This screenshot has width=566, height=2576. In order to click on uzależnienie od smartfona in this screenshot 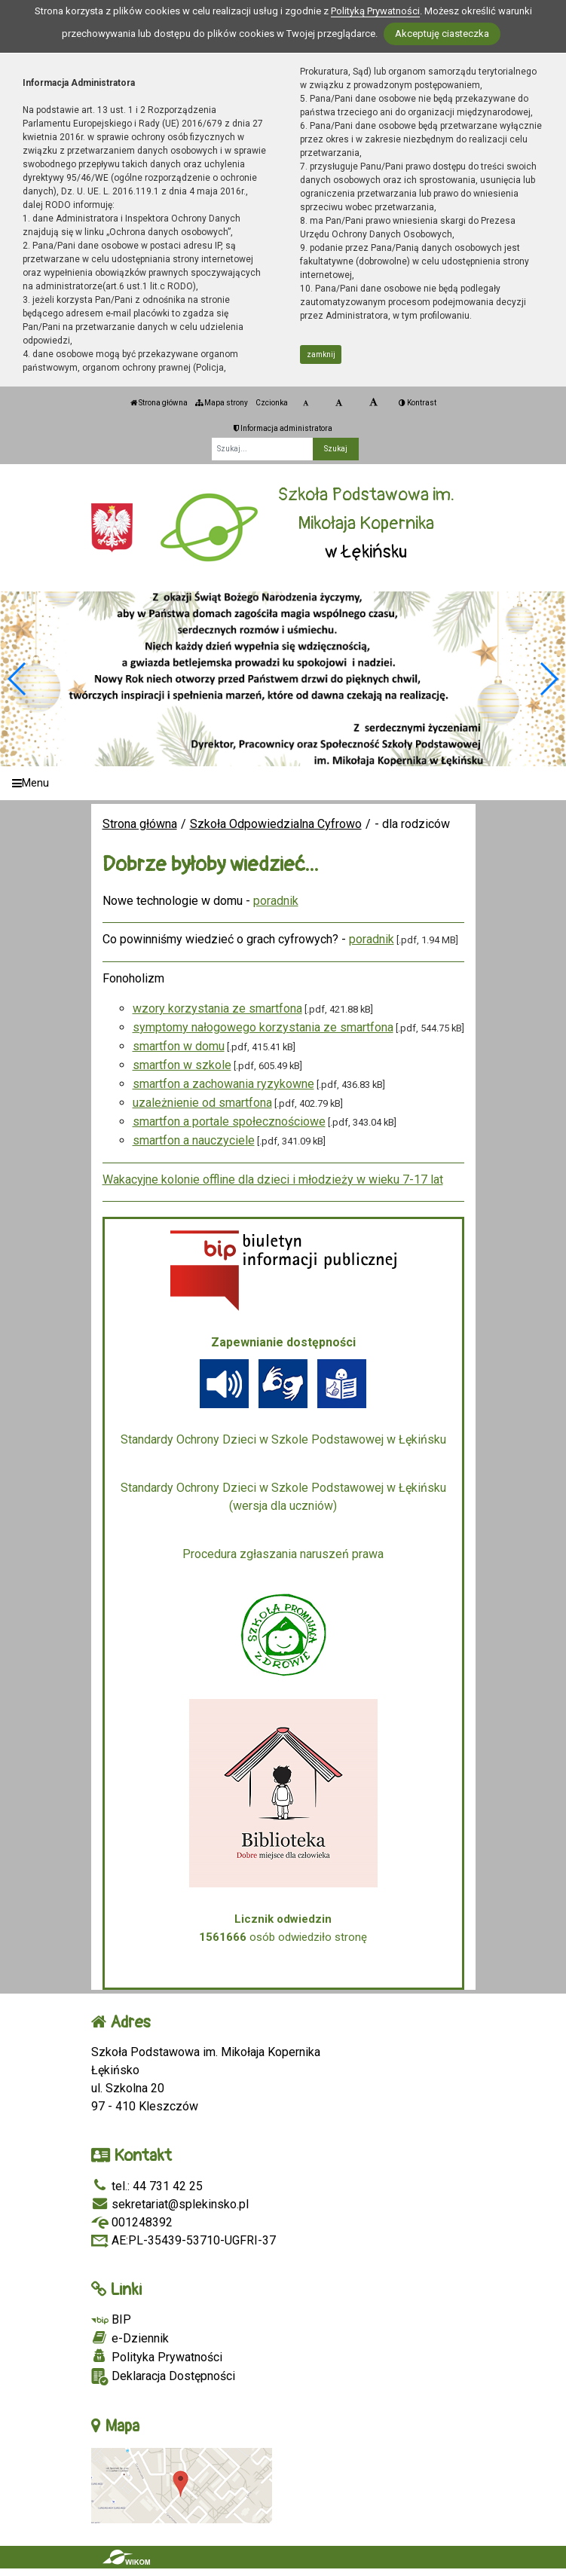, I will do `click(202, 1102)`.